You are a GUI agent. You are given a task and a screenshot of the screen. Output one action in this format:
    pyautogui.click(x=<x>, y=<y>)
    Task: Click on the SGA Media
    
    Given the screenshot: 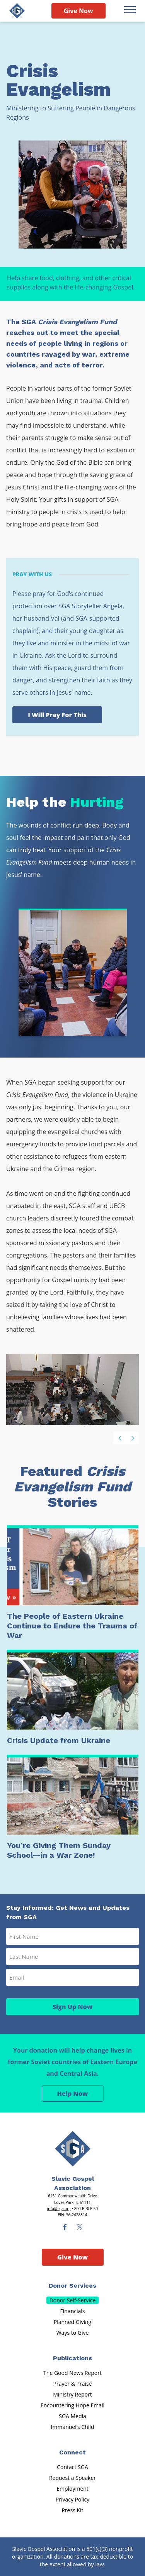 What is the action you would take?
    pyautogui.click(x=72, y=2416)
    